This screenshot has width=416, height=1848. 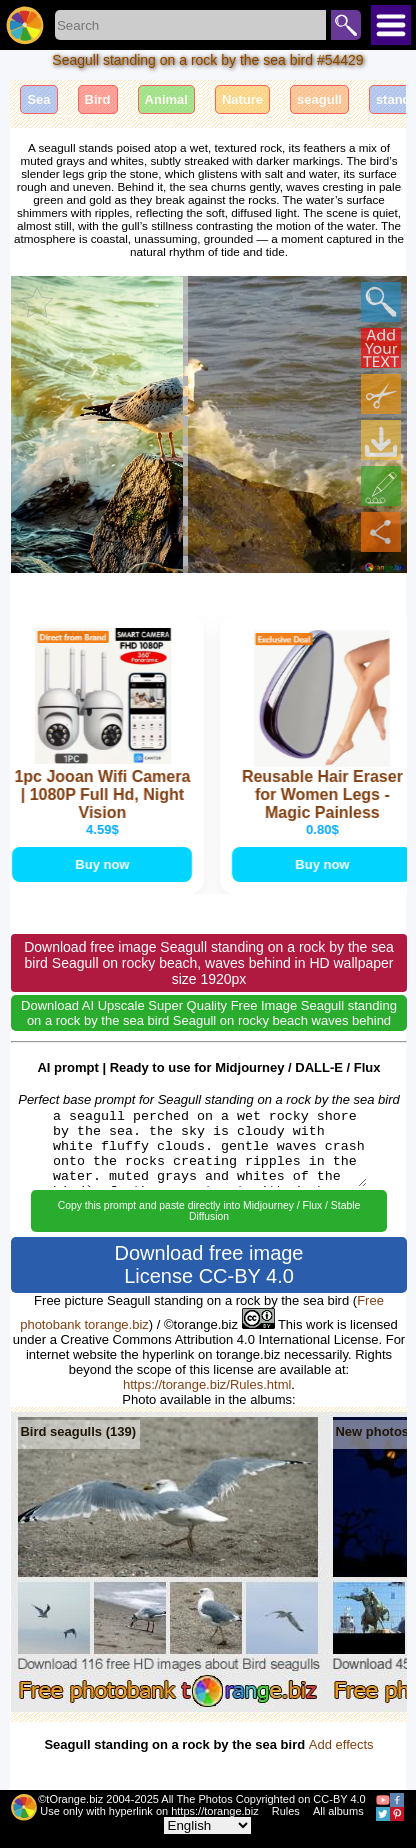 I want to click on Download free image License CC-BY 4.0, so click(x=209, y=1264).